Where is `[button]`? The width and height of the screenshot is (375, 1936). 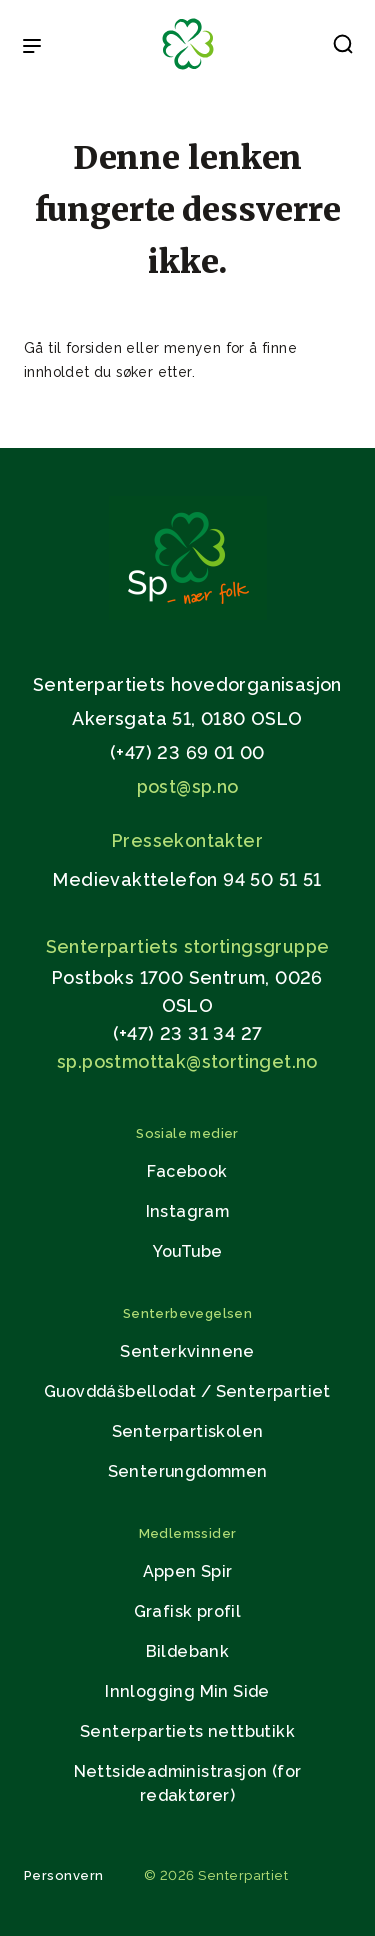 [button] is located at coordinates (343, 48).